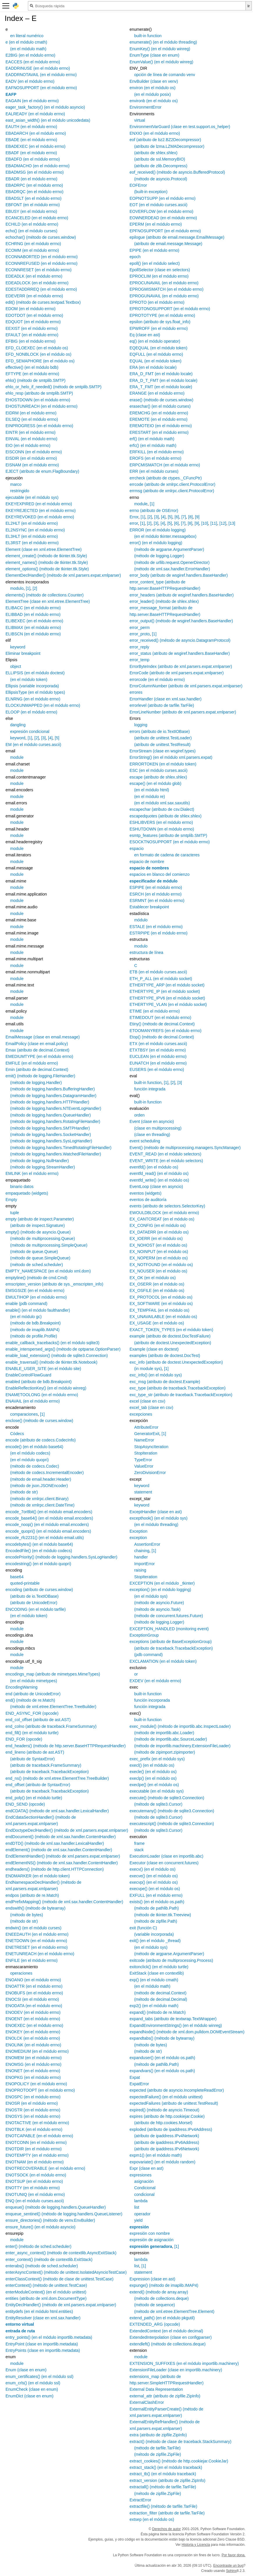 This screenshot has height=2576, width=253. I want to click on (método de importlib.abc.SourceLoader), so click(170, 1739).